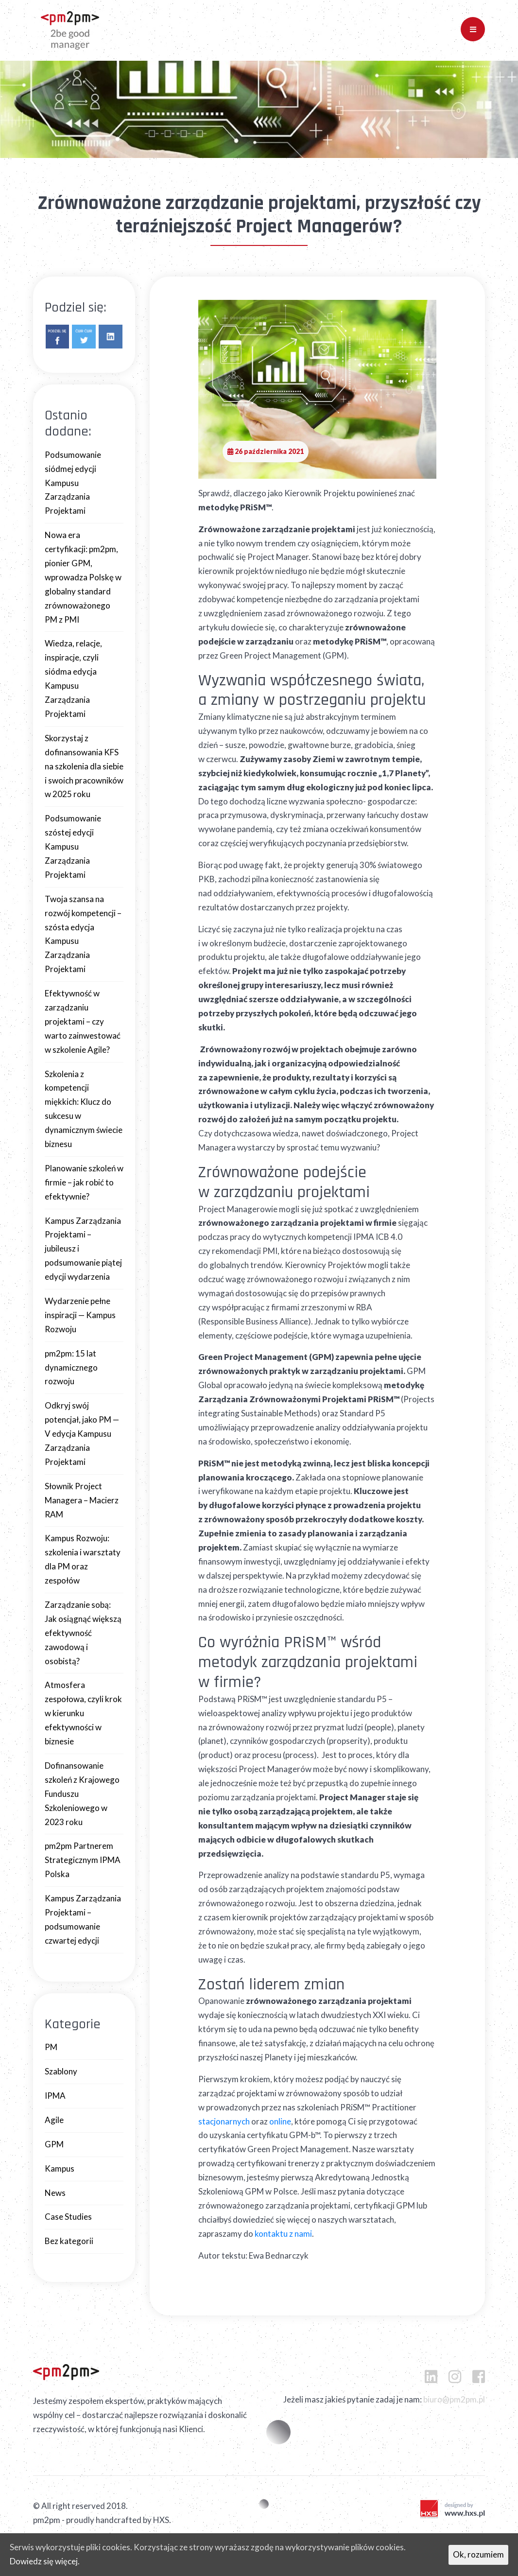 The image size is (518, 2576). Describe the element at coordinates (84, 1182) in the screenshot. I see `Planowanie szkoleń w firmie – jak robić to efektywnie?` at that location.